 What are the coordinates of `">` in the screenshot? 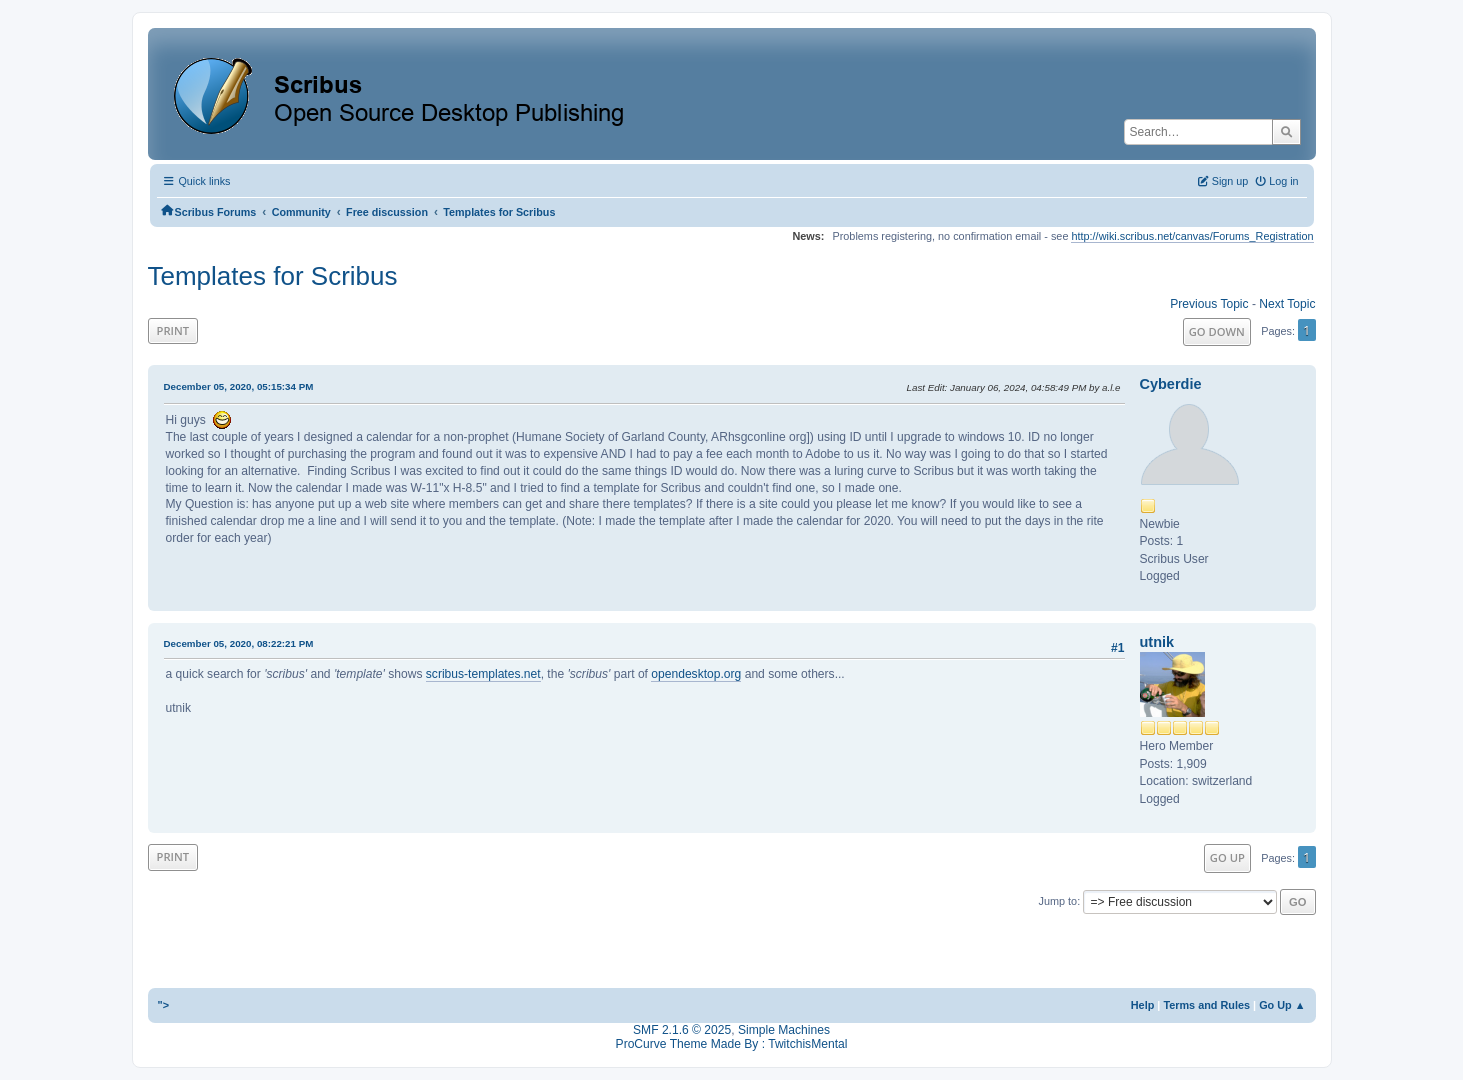 It's located at (164, 1005).